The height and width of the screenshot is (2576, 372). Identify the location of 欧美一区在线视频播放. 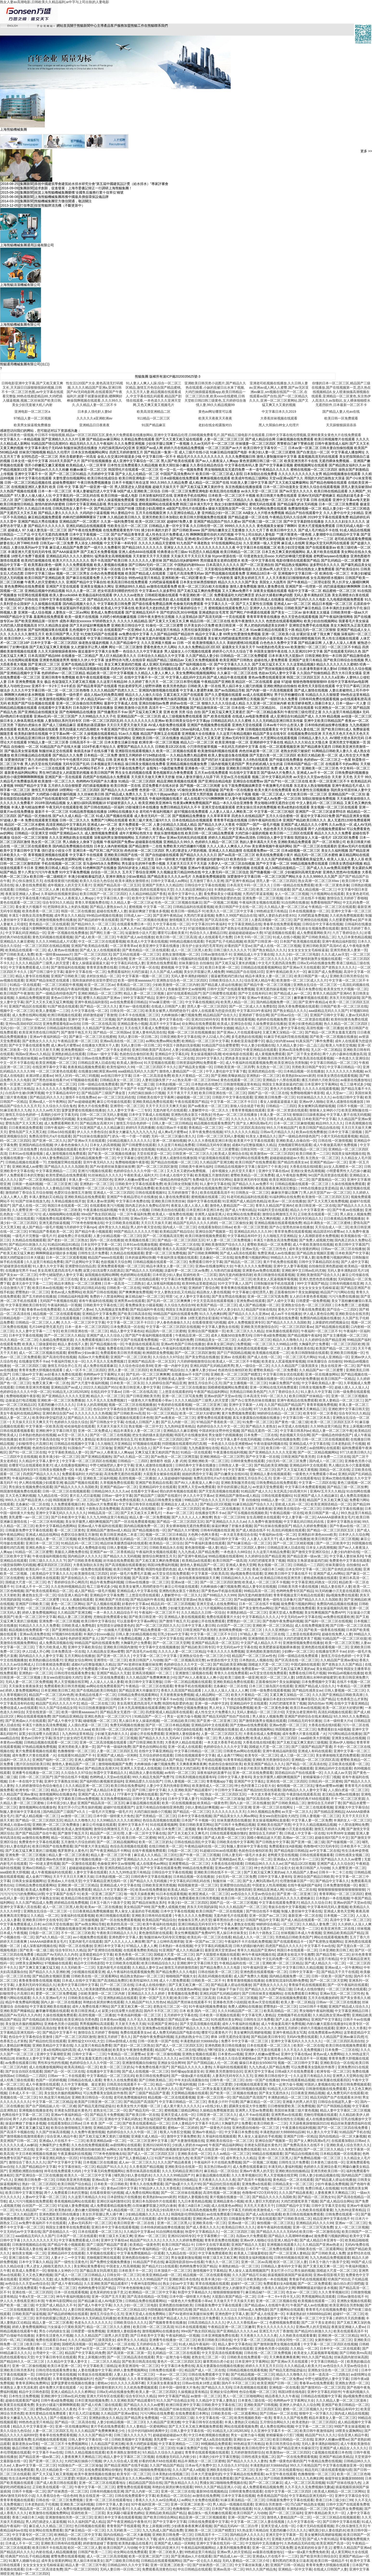
(279, 1288).